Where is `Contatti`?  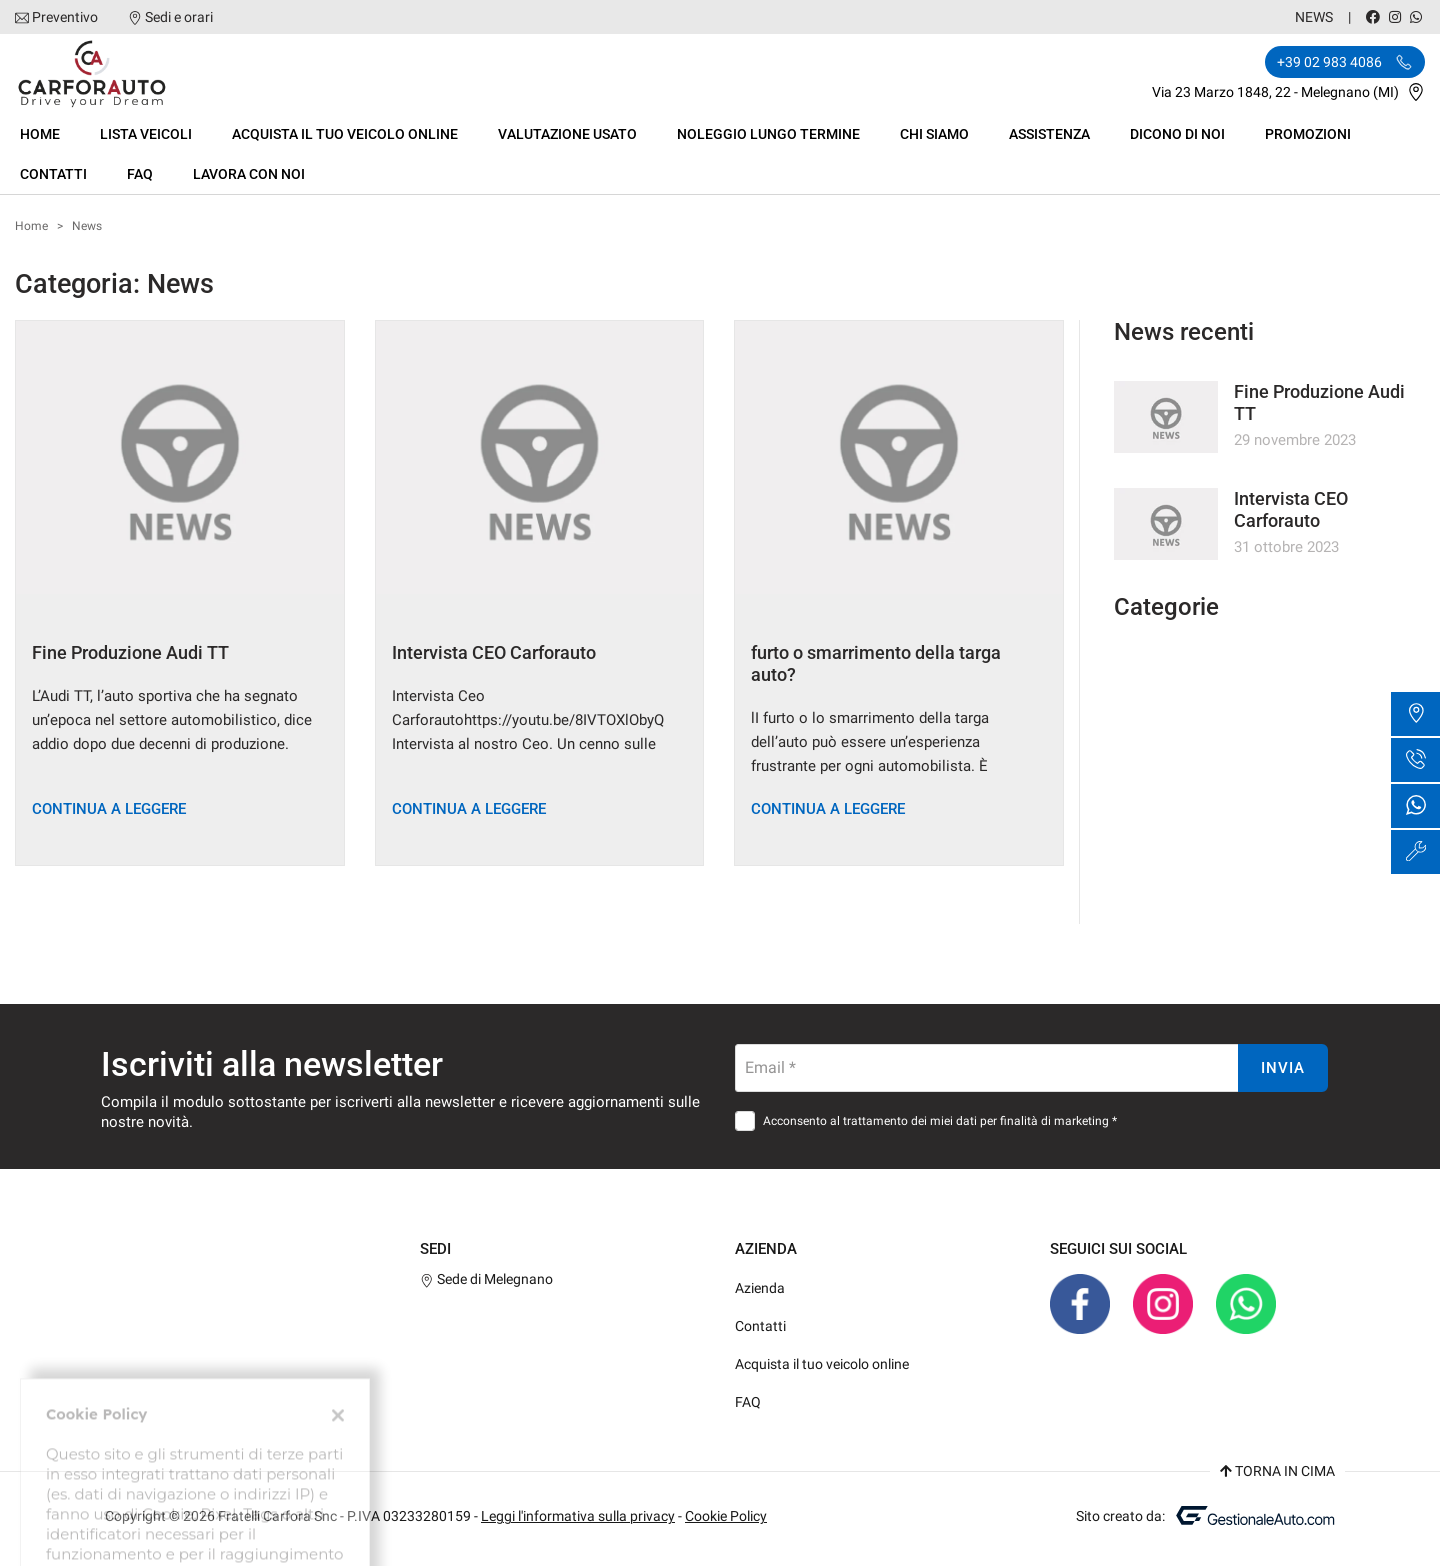
Contatti is located at coordinates (53, 174).